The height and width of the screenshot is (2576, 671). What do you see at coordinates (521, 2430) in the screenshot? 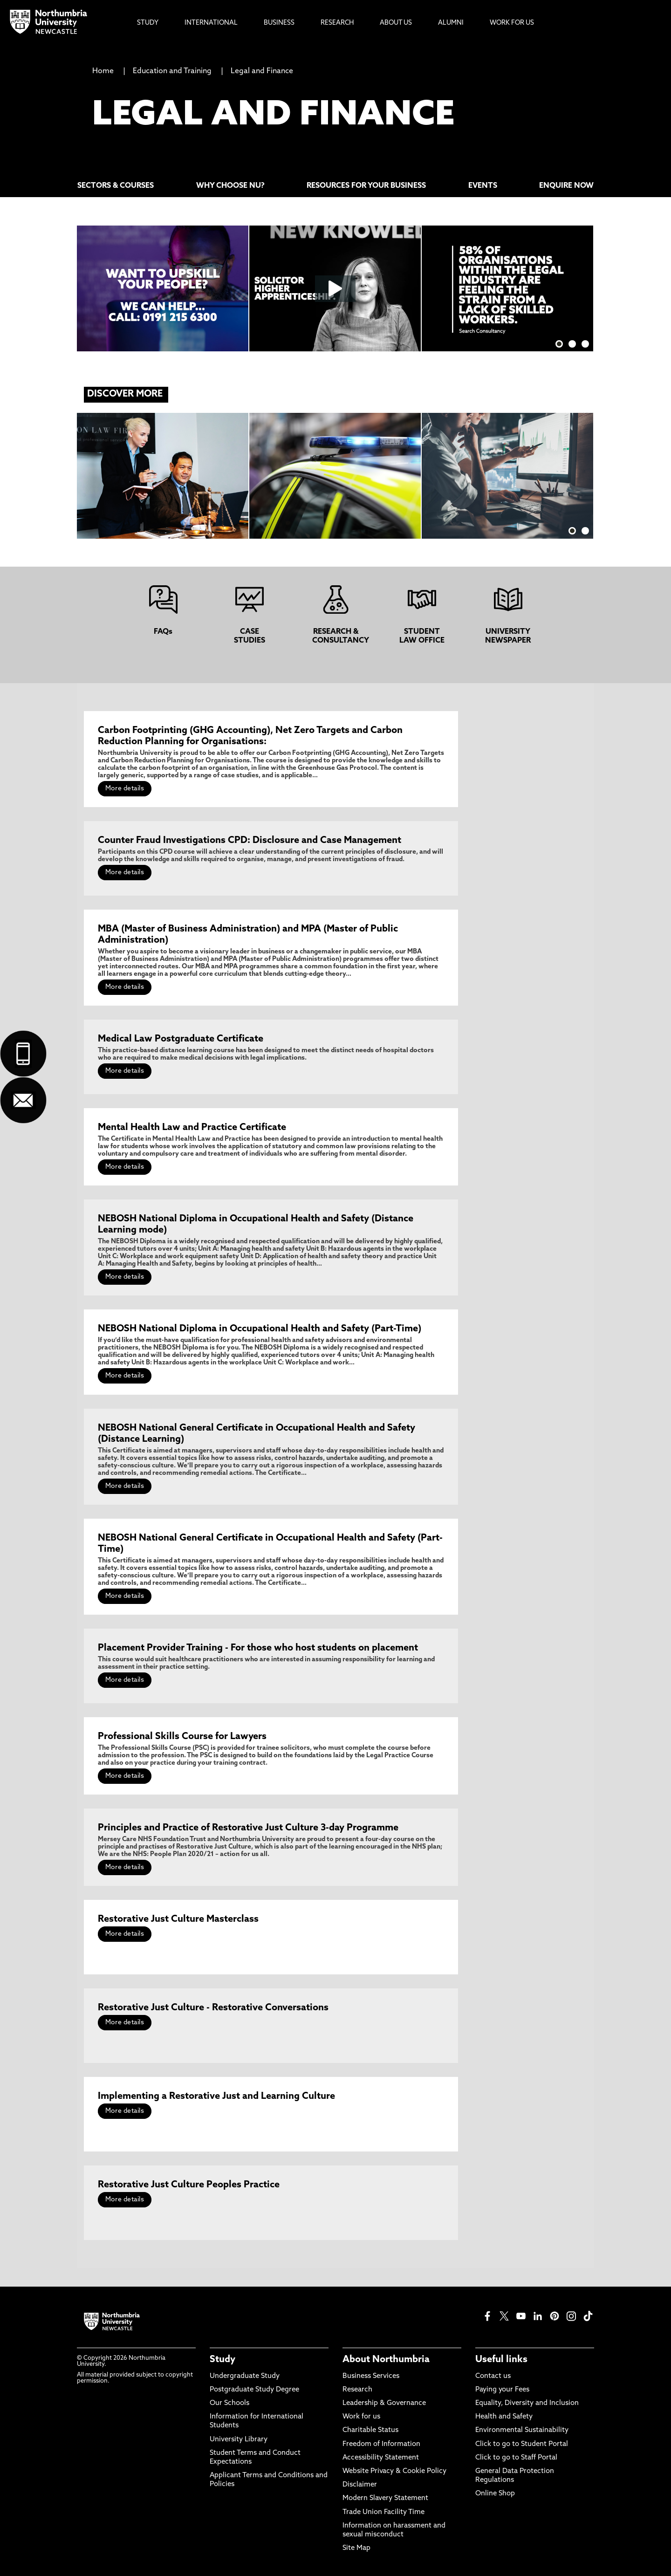
I see `Environmental Sustainability` at bounding box center [521, 2430].